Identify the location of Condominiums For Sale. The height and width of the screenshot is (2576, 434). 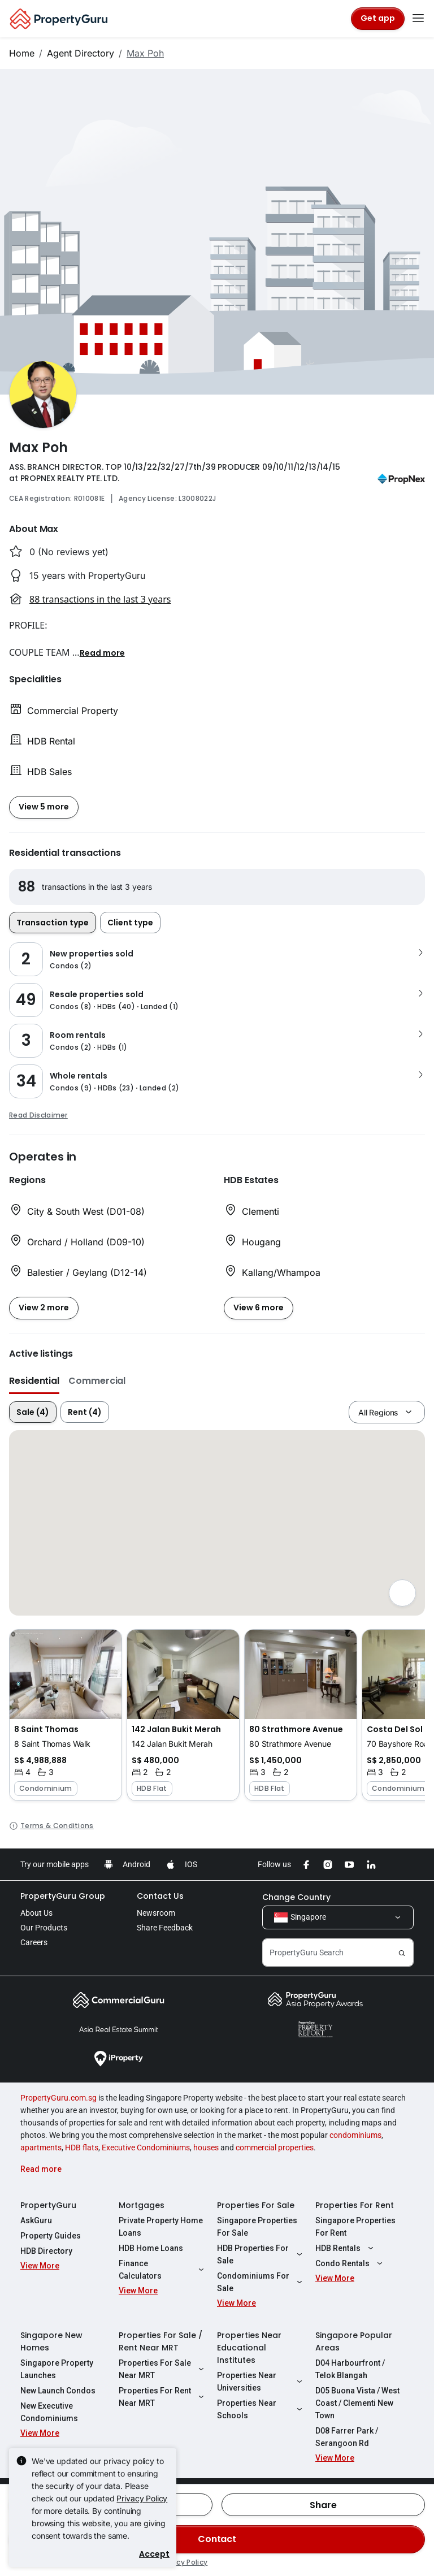
(261, 2282).